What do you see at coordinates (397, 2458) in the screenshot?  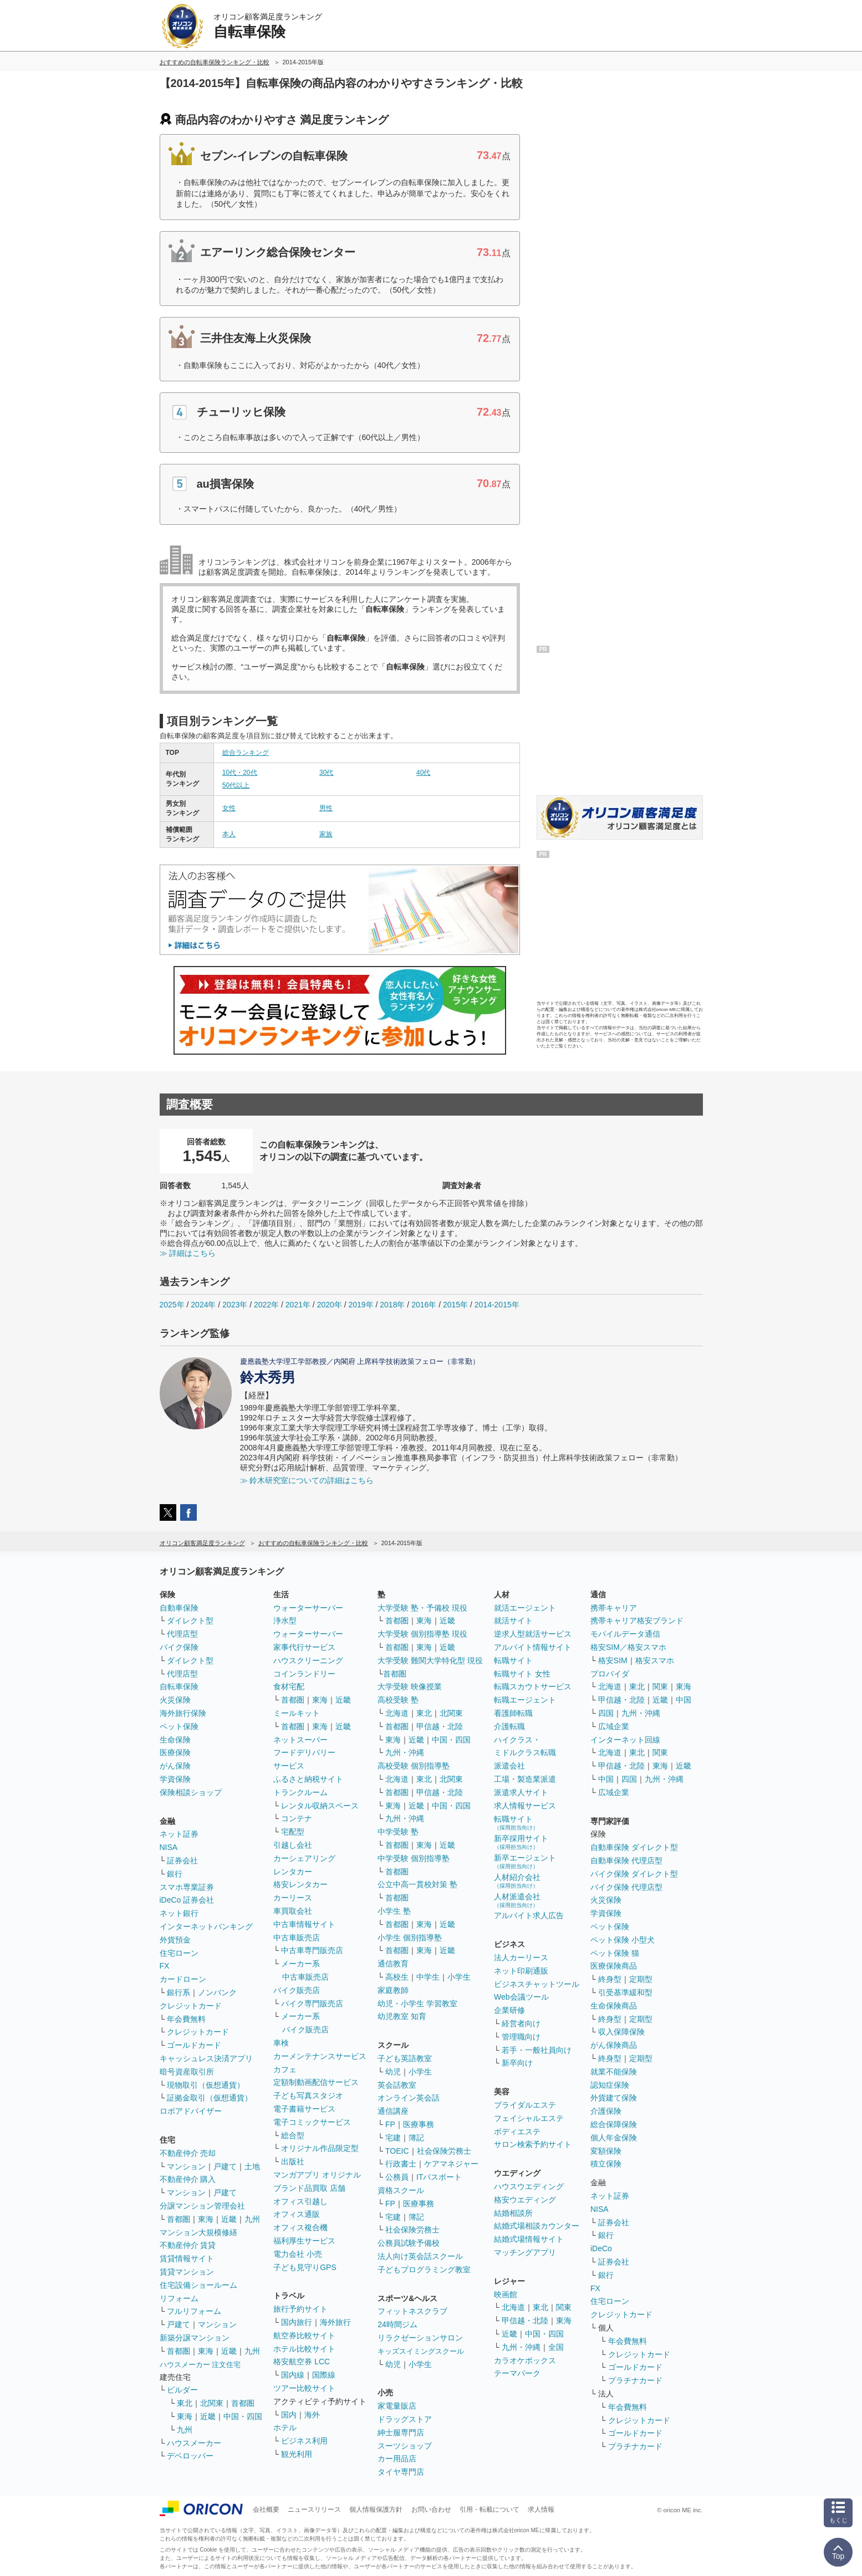 I see `カー用品店` at bounding box center [397, 2458].